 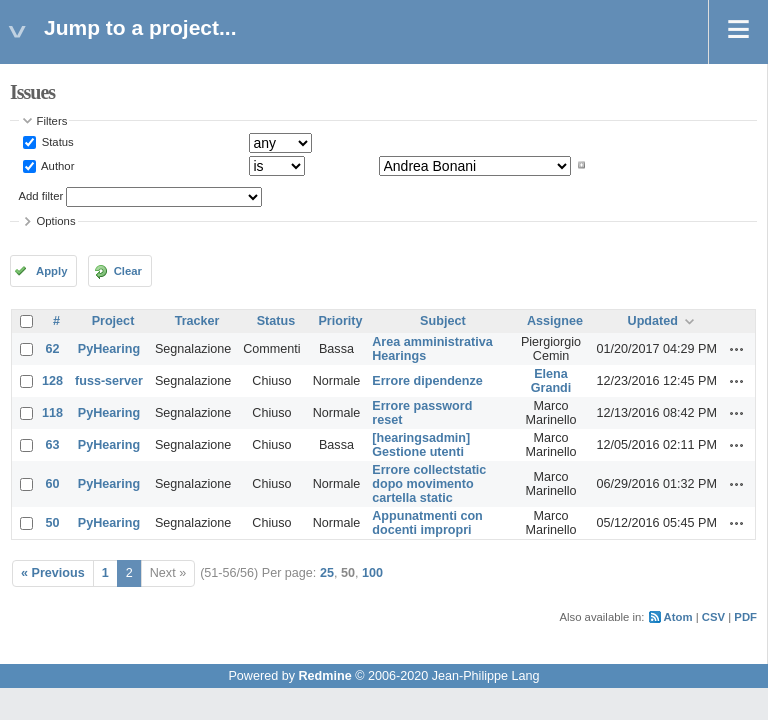 What do you see at coordinates (745, 617) in the screenshot?
I see `PDF` at bounding box center [745, 617].